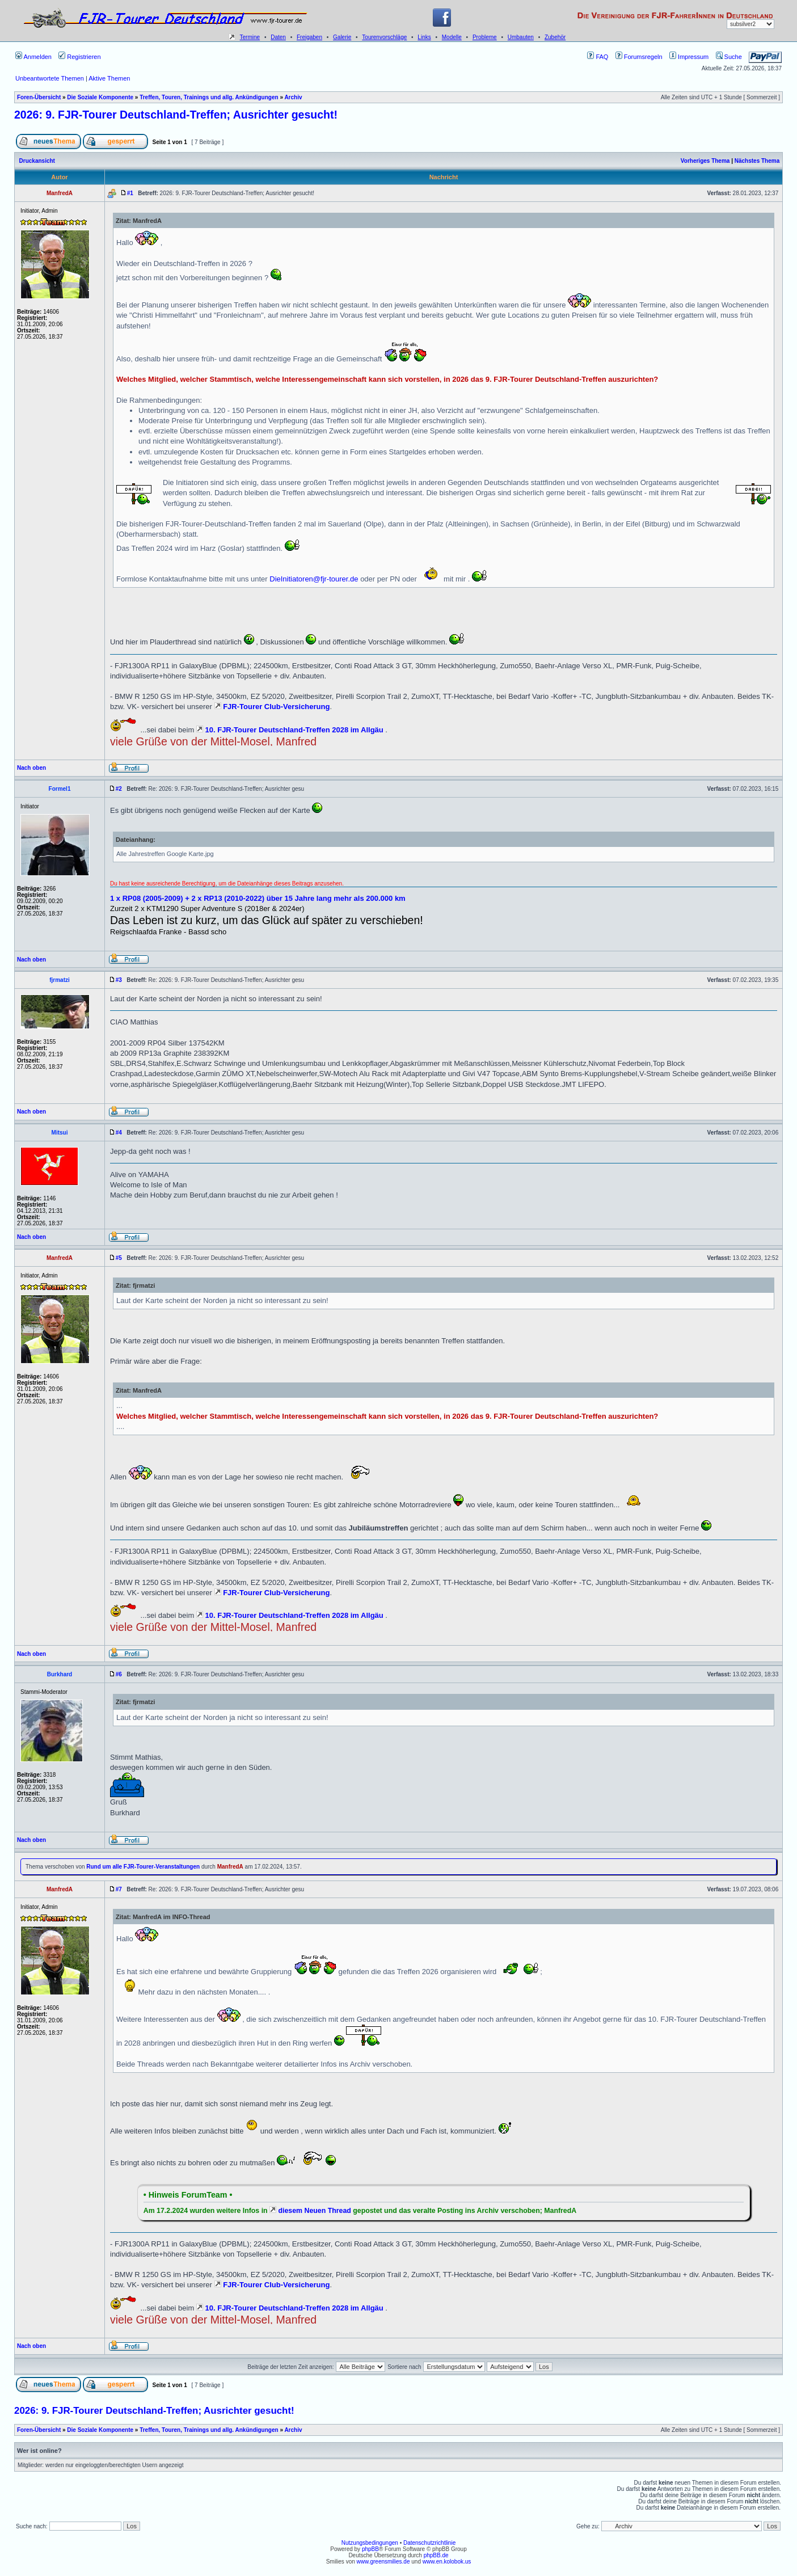  I want to click on Suche, so click(729, 56).